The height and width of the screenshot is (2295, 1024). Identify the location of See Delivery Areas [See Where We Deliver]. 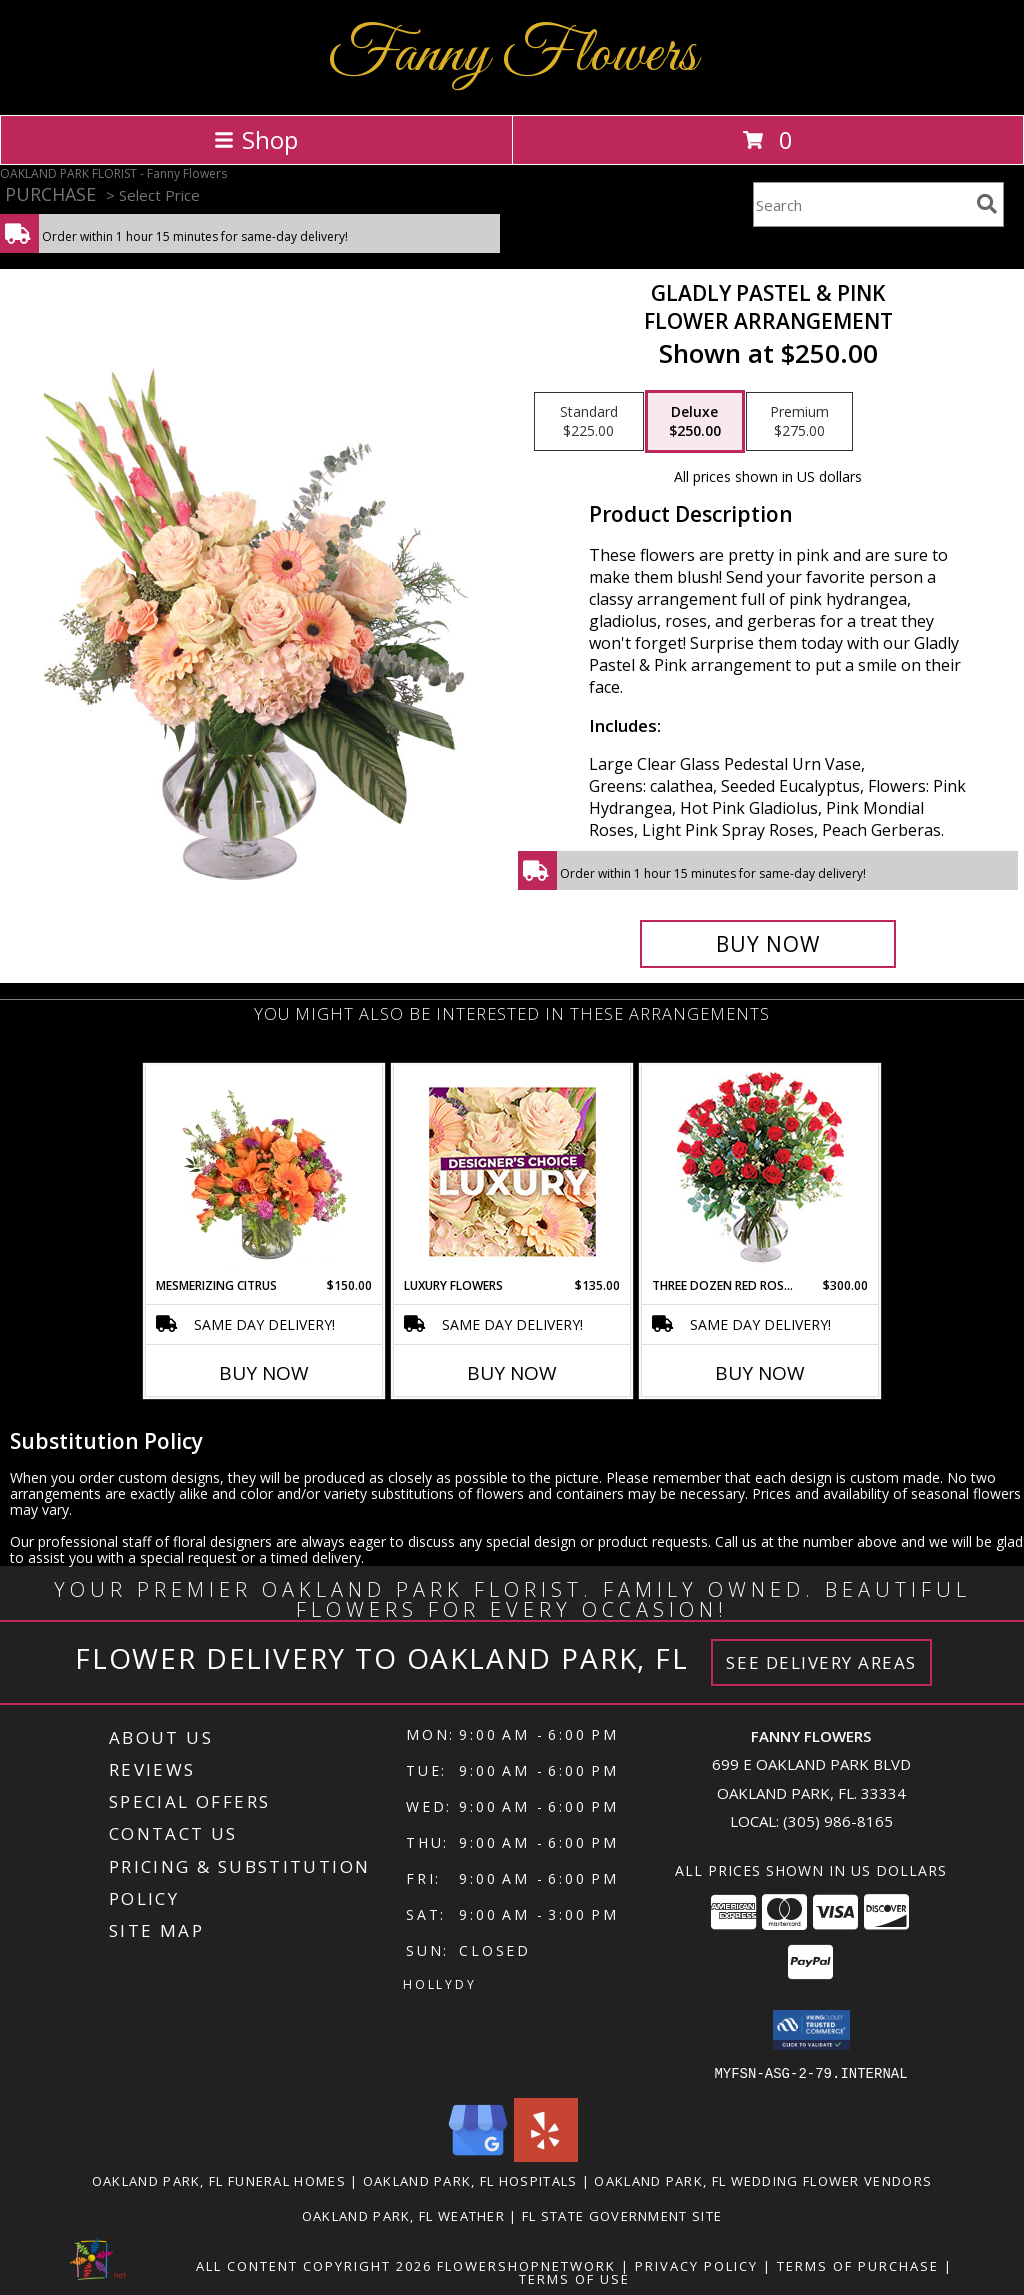
(821, 1662).